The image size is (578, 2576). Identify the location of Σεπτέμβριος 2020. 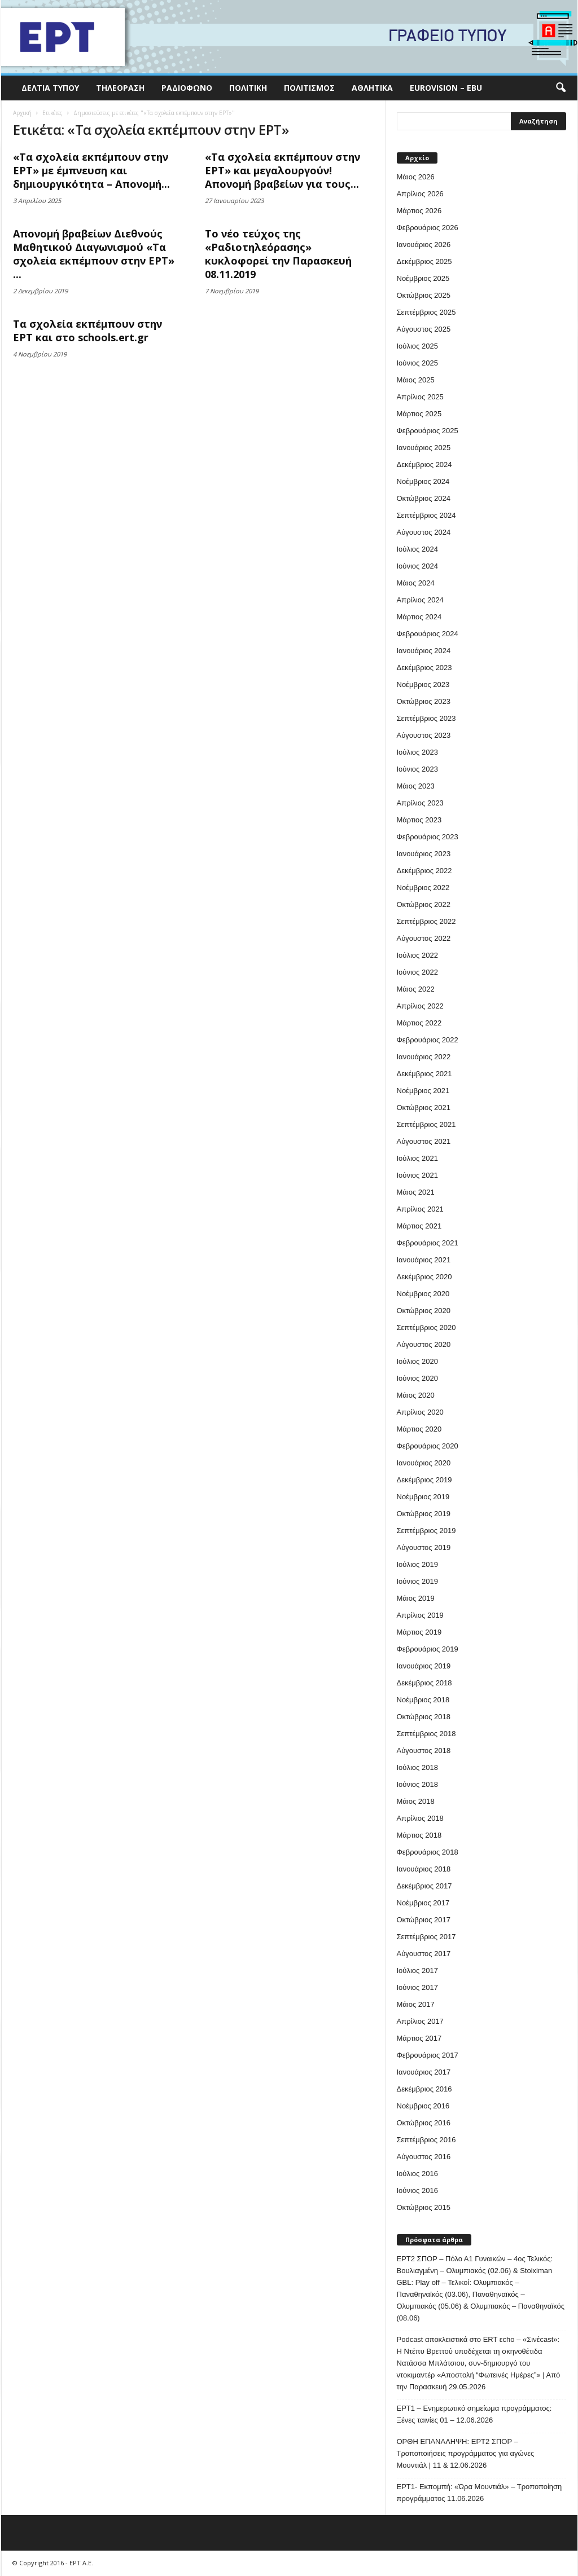
(426, 1327).